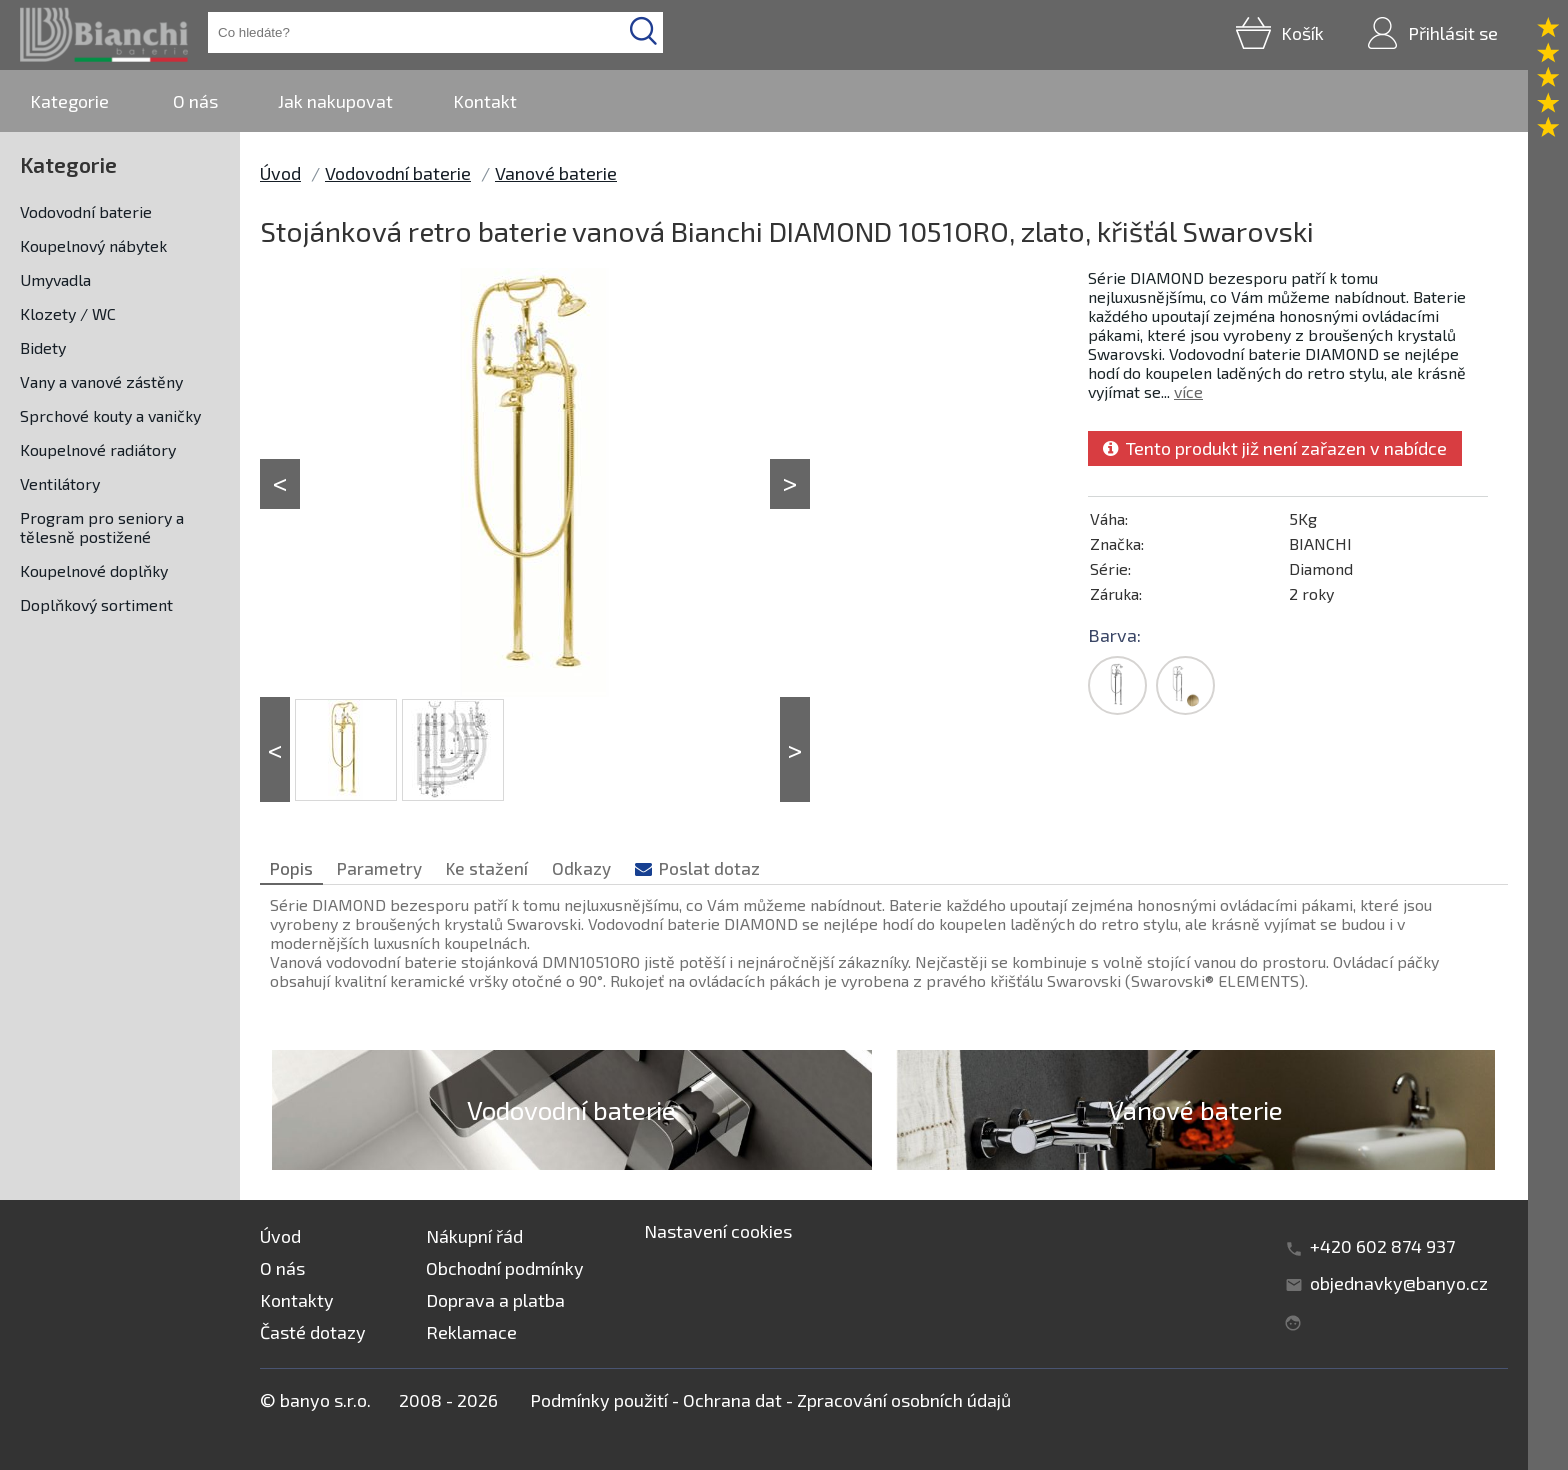 Image resolution: width=1568 pixels, height=1470 pixels. Describe the element at coordinates (297, 1300) in the screenshot. I see `Kontakty` at that location.